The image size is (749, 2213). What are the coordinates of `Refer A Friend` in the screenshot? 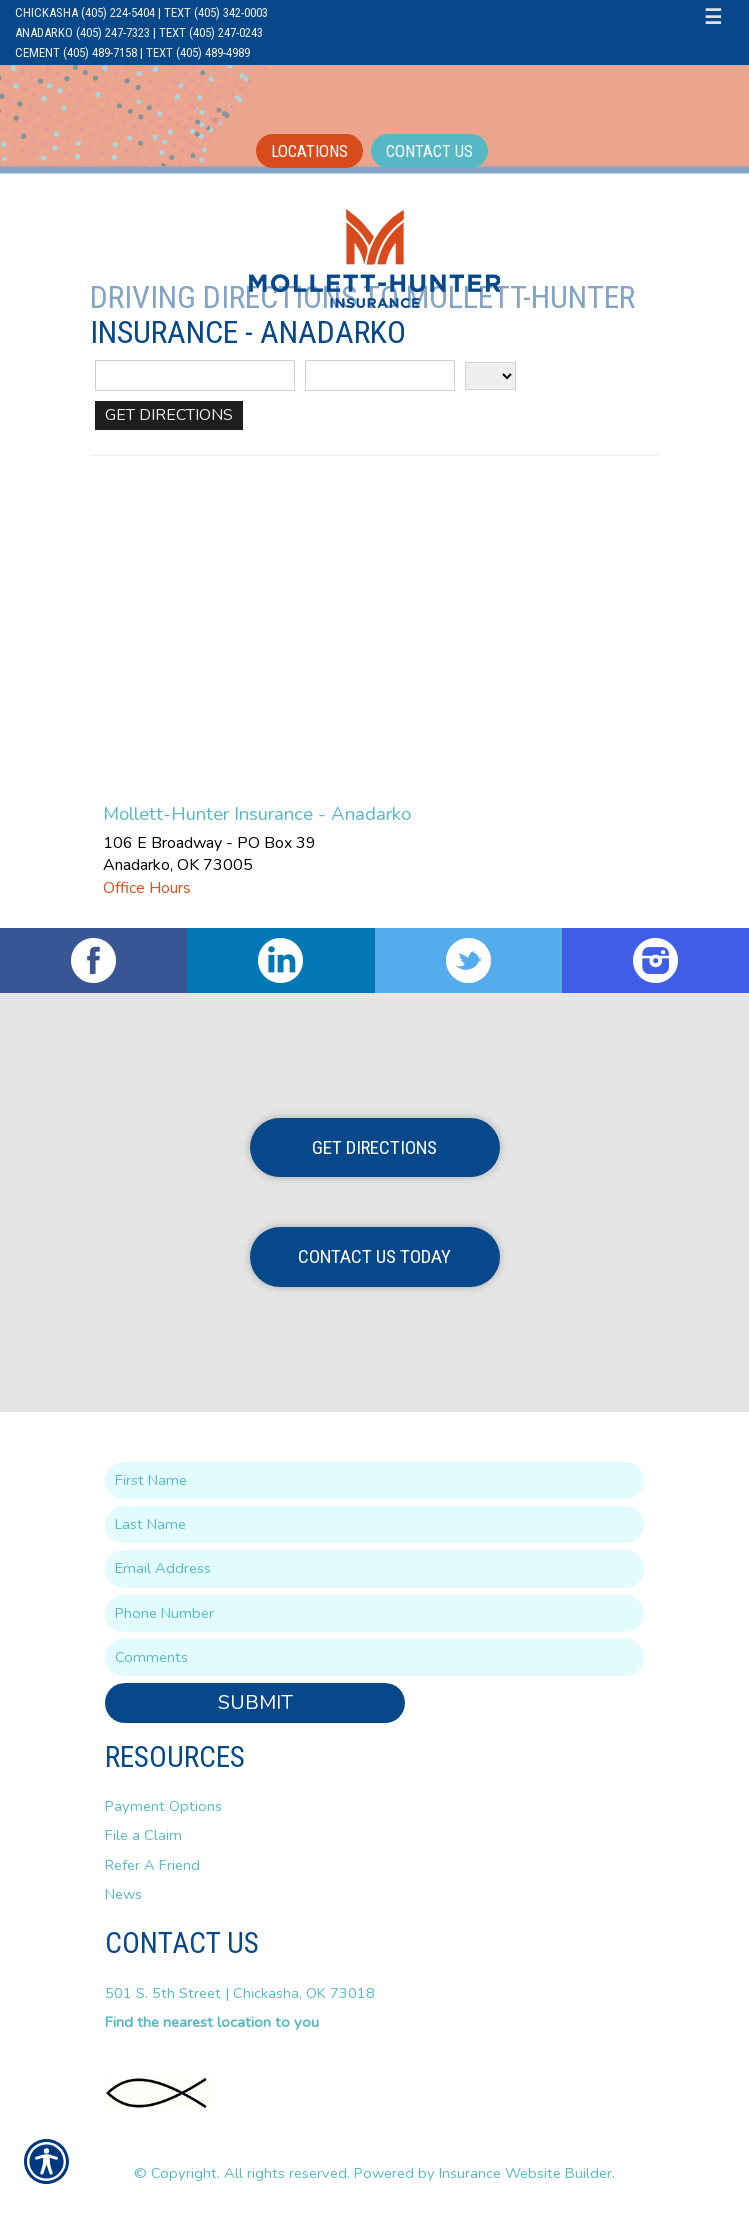 It's located at (152, 1865).